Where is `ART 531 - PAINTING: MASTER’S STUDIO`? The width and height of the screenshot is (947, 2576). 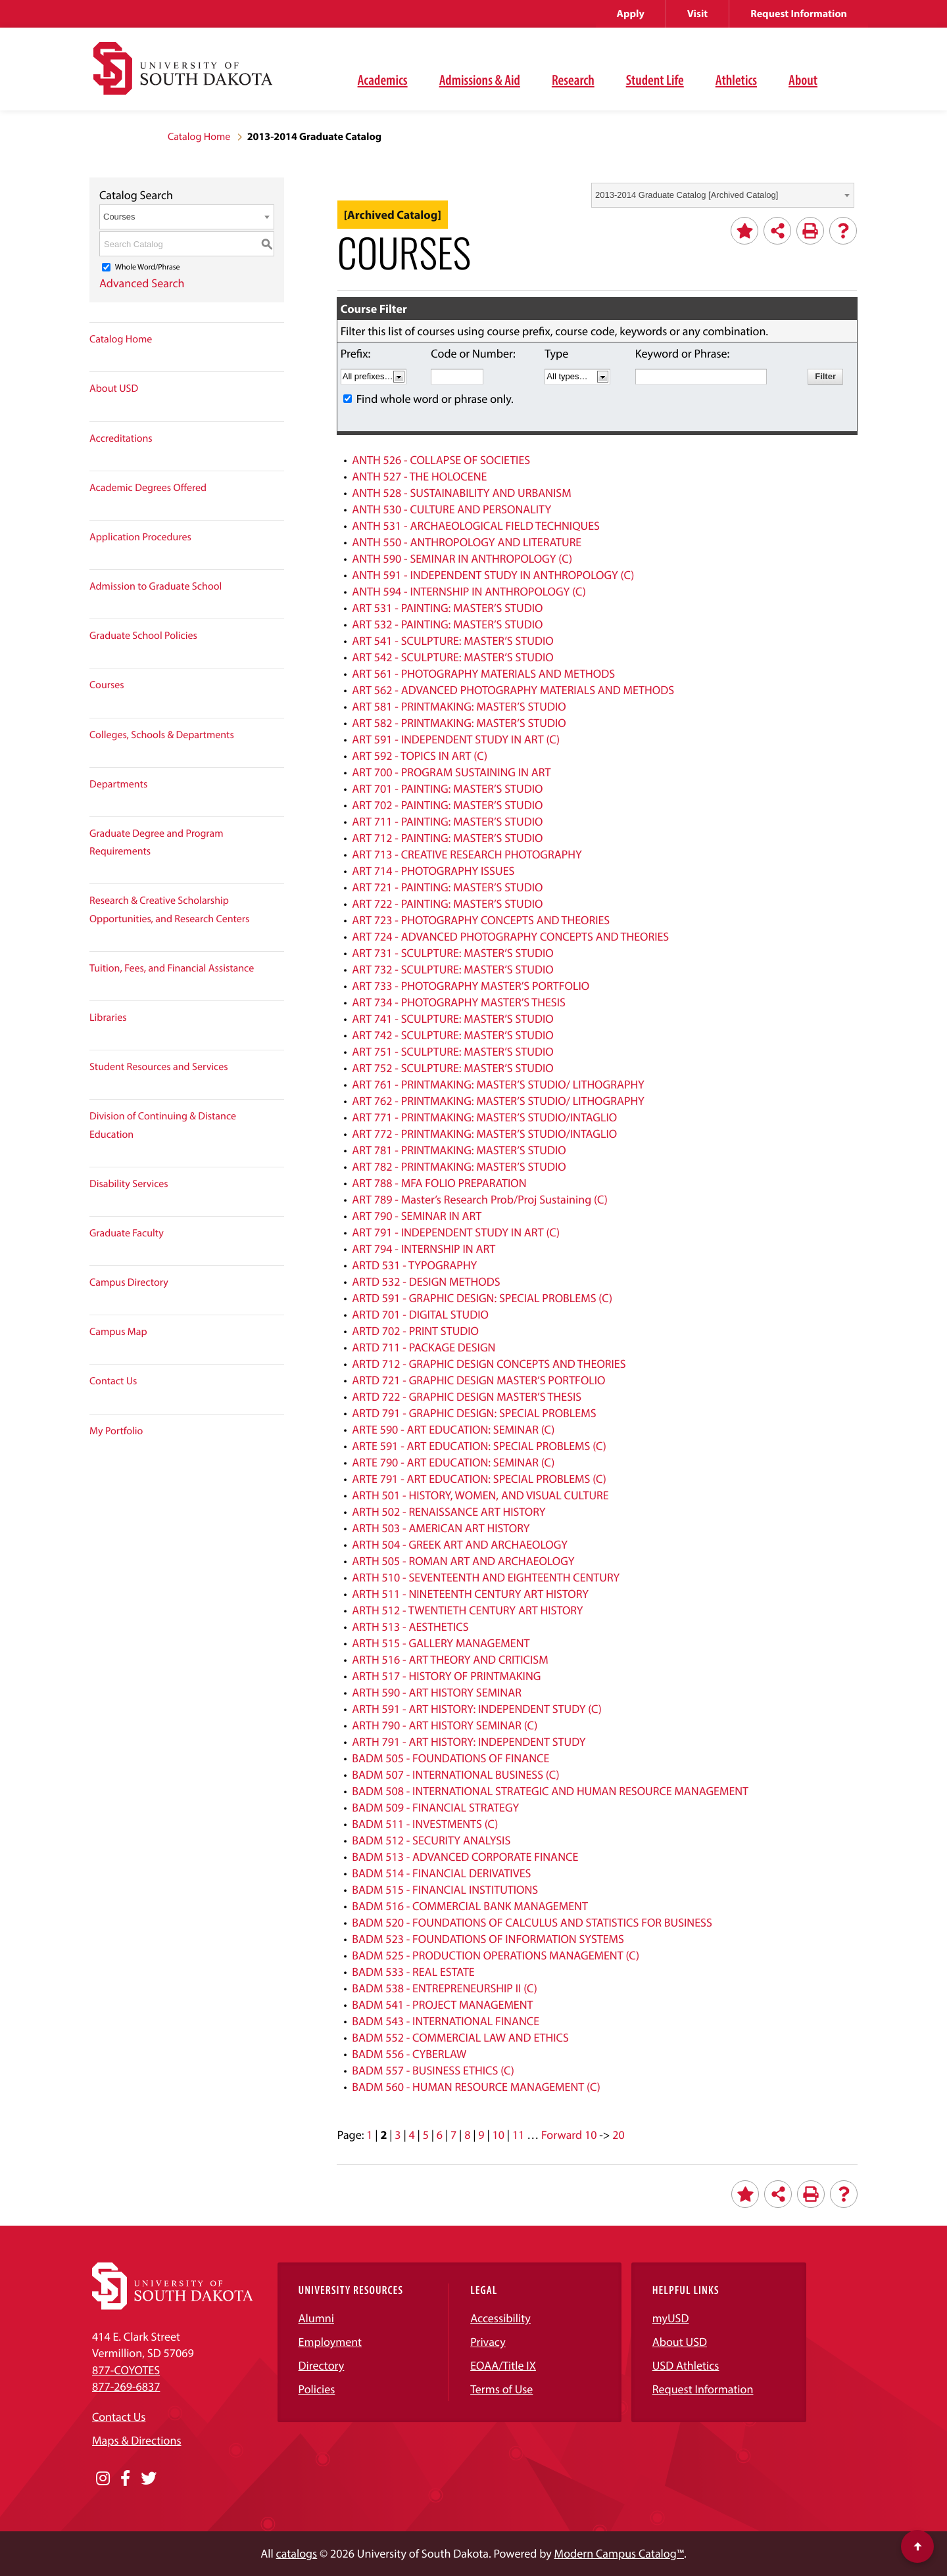 ART 531 - PAINTING: MASTER’S STUDIO is located at coordinates (447, 607).